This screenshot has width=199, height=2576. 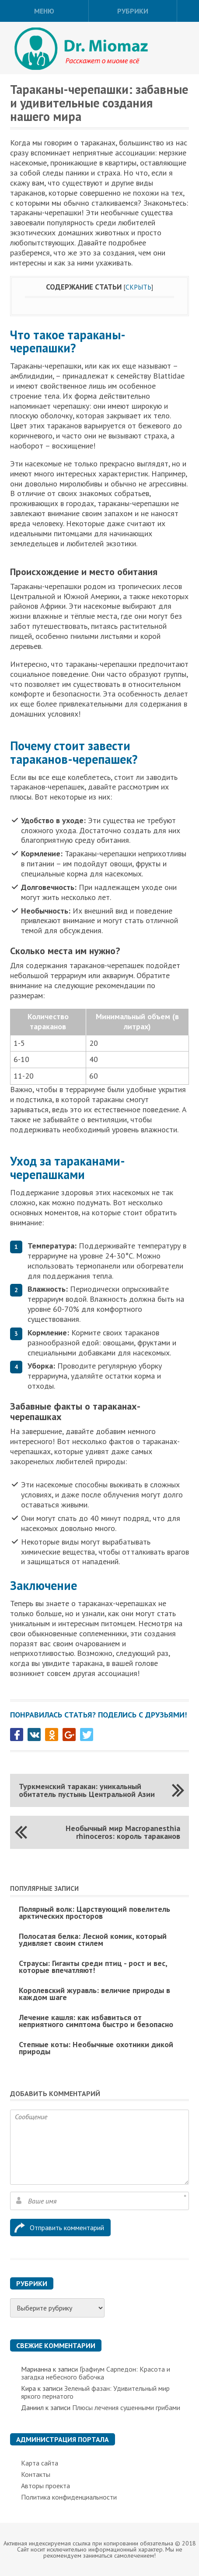 What do you see at coordinates (138, 287) in the screenshot?
I see `Скрыть` at bounding box center [138, 287].